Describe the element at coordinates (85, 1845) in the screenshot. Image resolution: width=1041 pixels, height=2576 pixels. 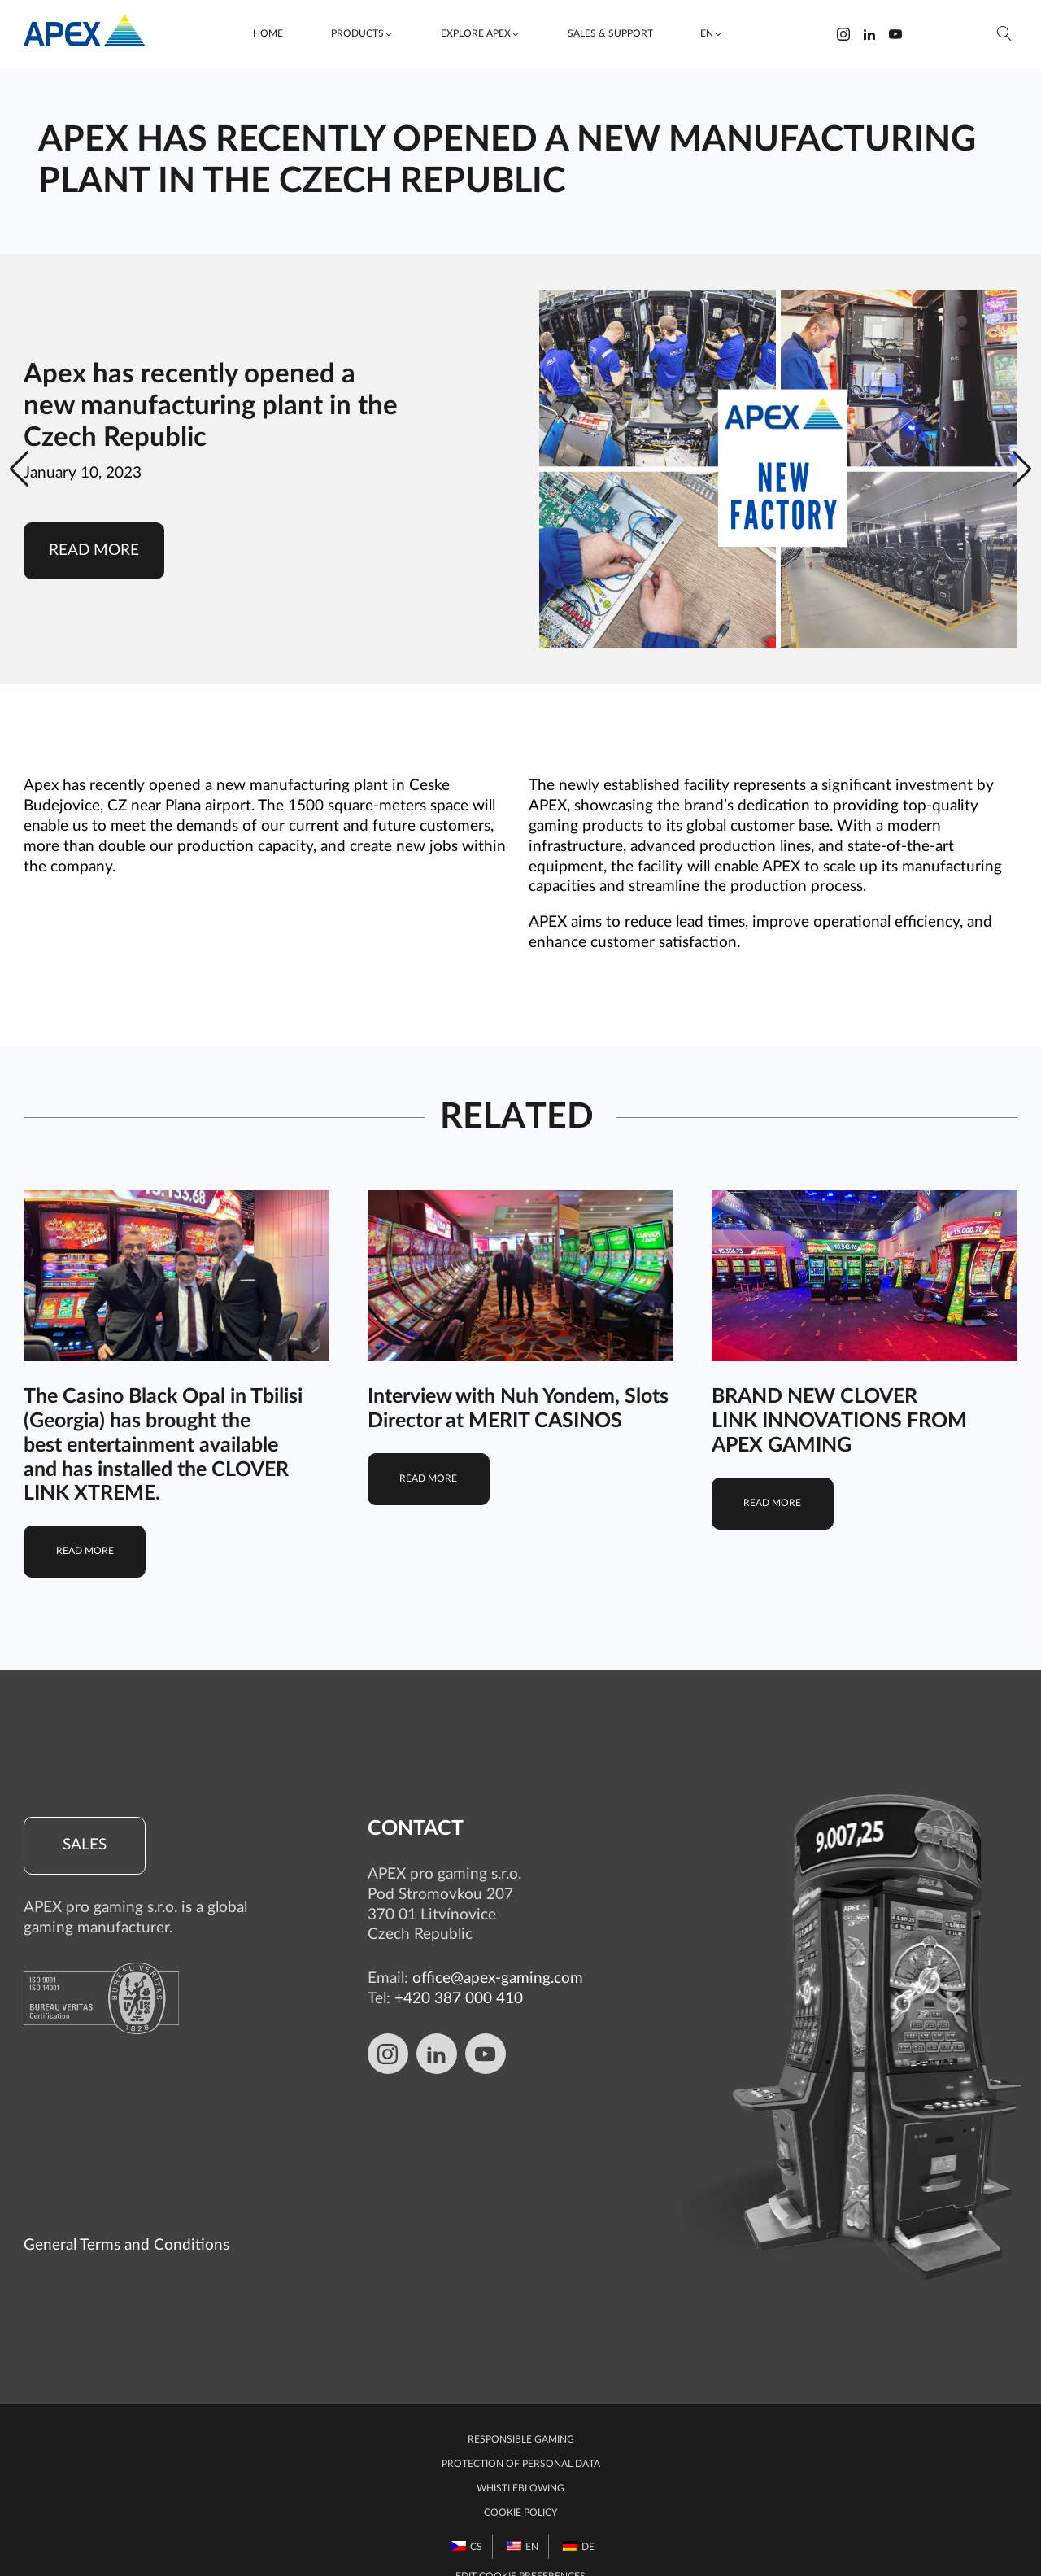
I see `Sales` at that location.